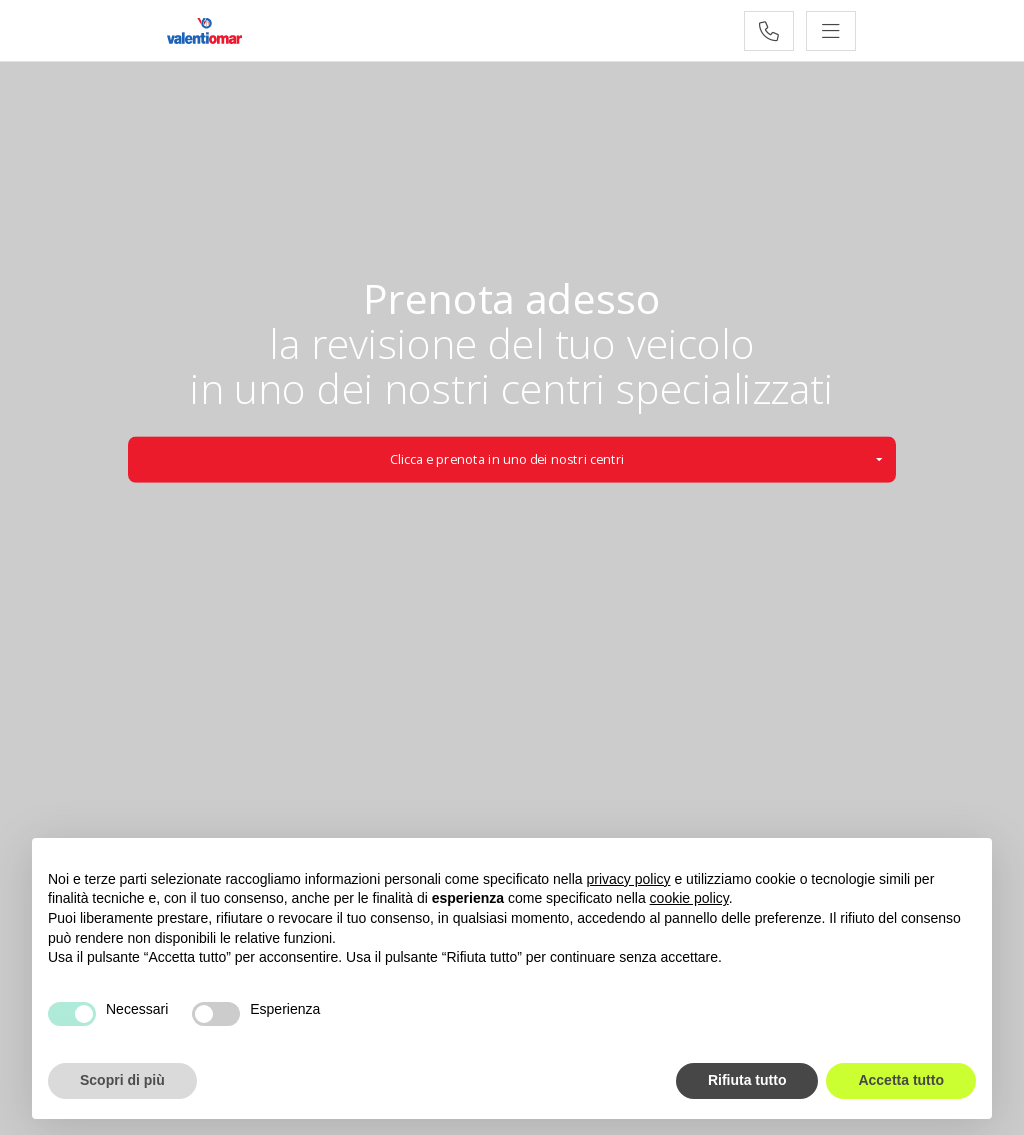  What do you see at coordinates (747, 1080) in the screenshot?
I see `Rifiuta tutto [button]` at bounding box center [747, 1080].